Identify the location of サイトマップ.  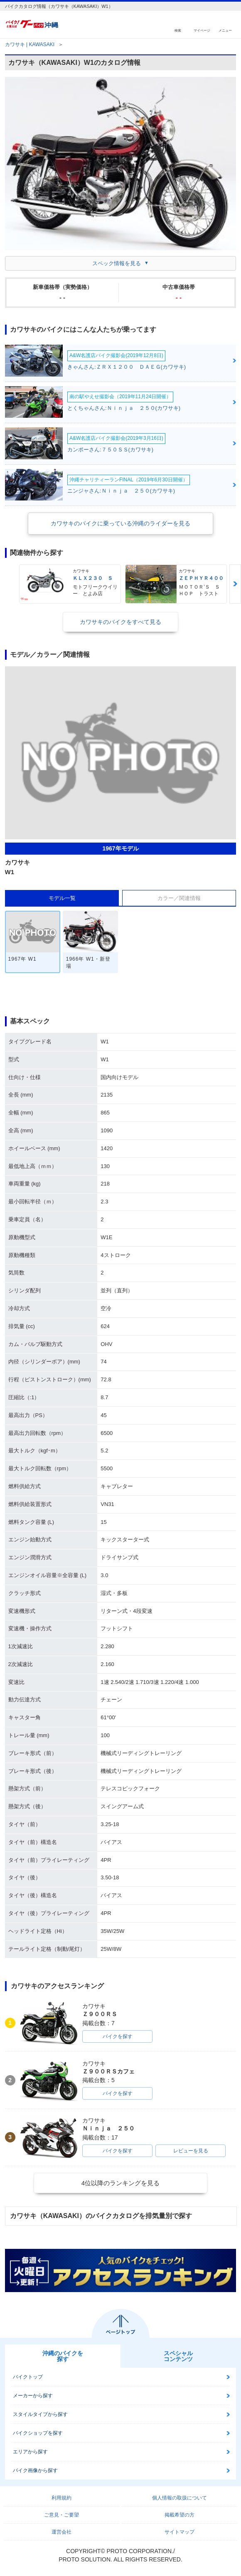
(179, 2532).